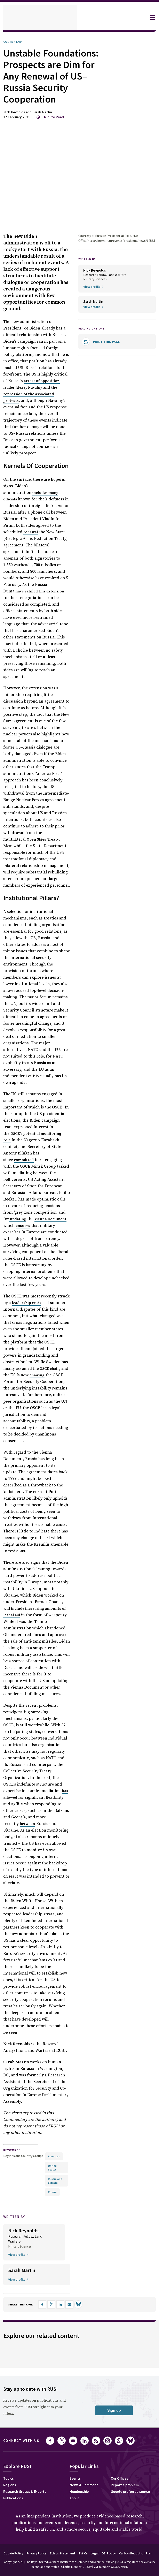 Image resolution: width=159 pixels, height=2576 pixels. Describe the element at coordinates (66, 2483) in the screenshot. I see `Google preferred source` at that location.